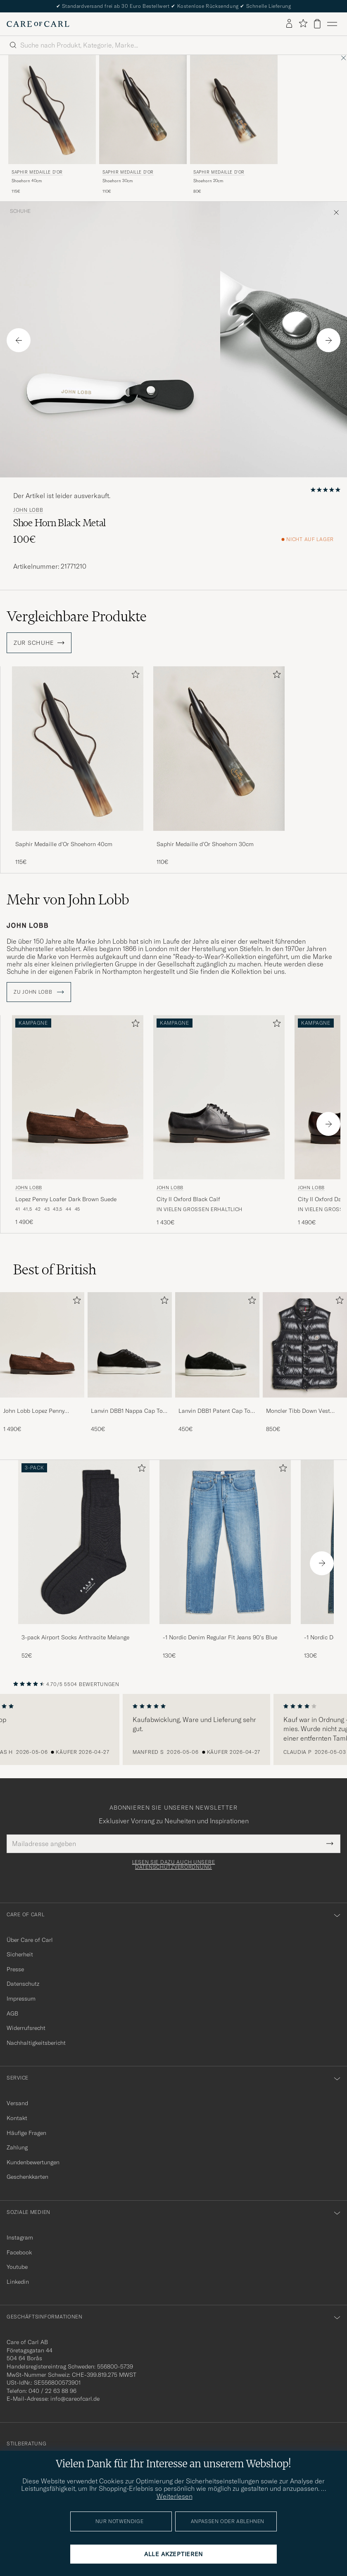  What do you see at coordinates (42, 1345) in the screenshot?
I see `[Herren John Lobb Lopez Penny Loafer Dark Brown Suede]` at bounding box center [42, 1345].